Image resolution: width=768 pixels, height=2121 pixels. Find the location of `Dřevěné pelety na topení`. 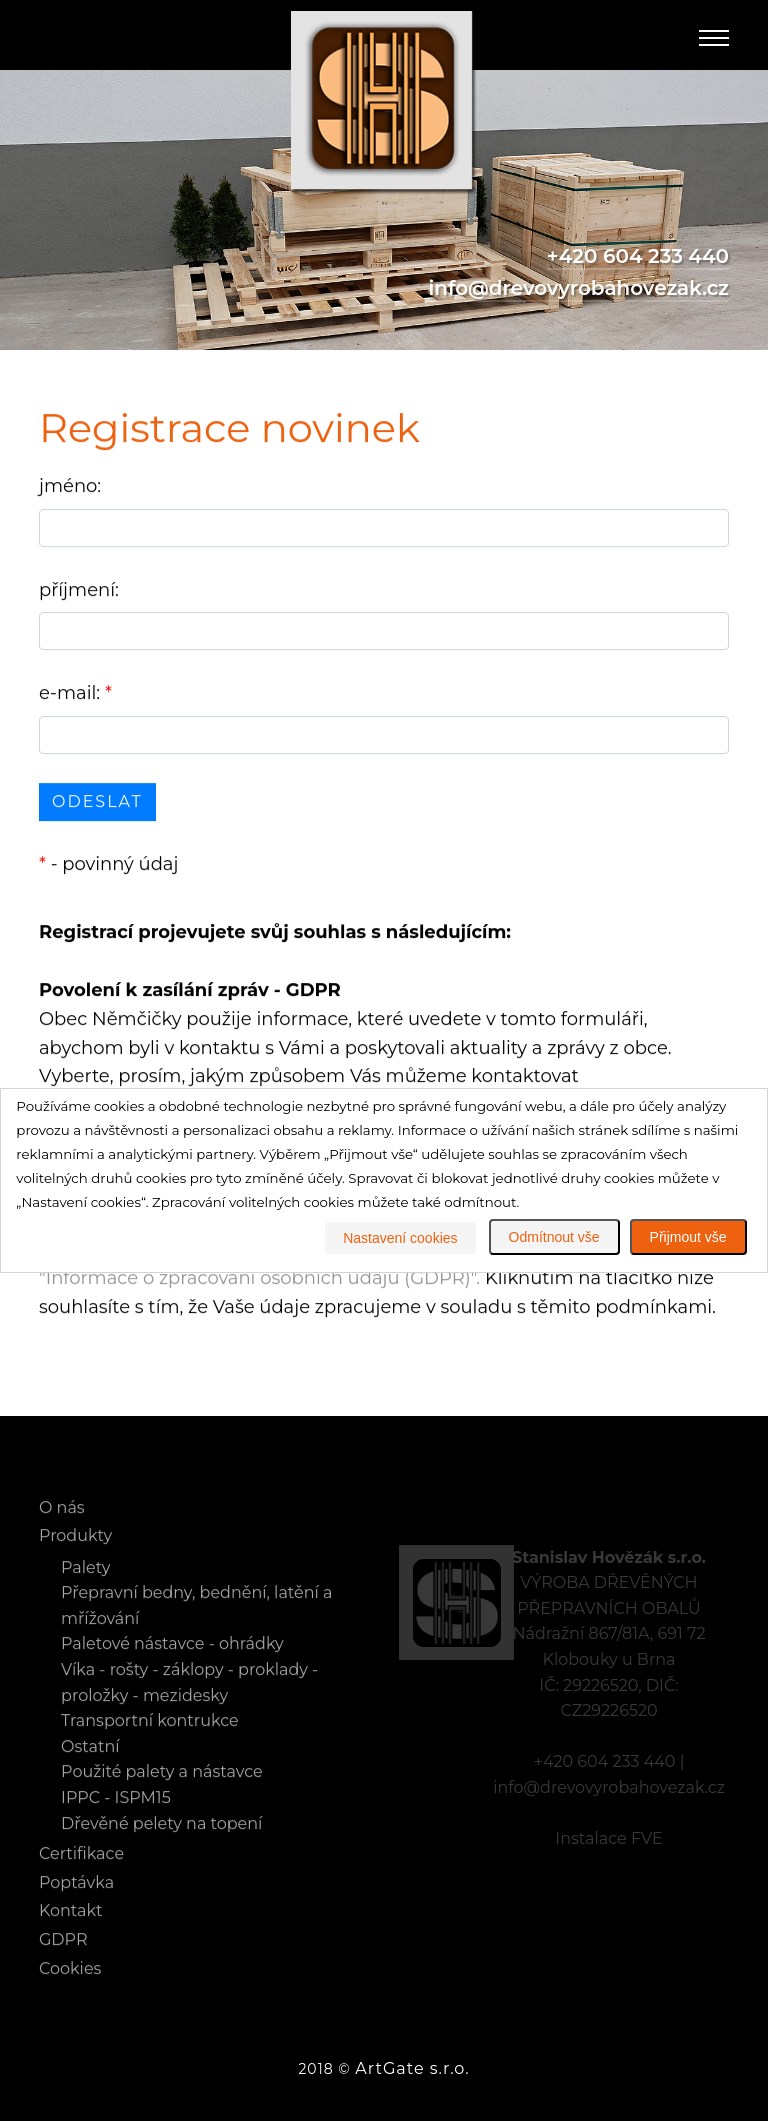

Dřevěné pelety na topení is located at coordinates (161, 1843).